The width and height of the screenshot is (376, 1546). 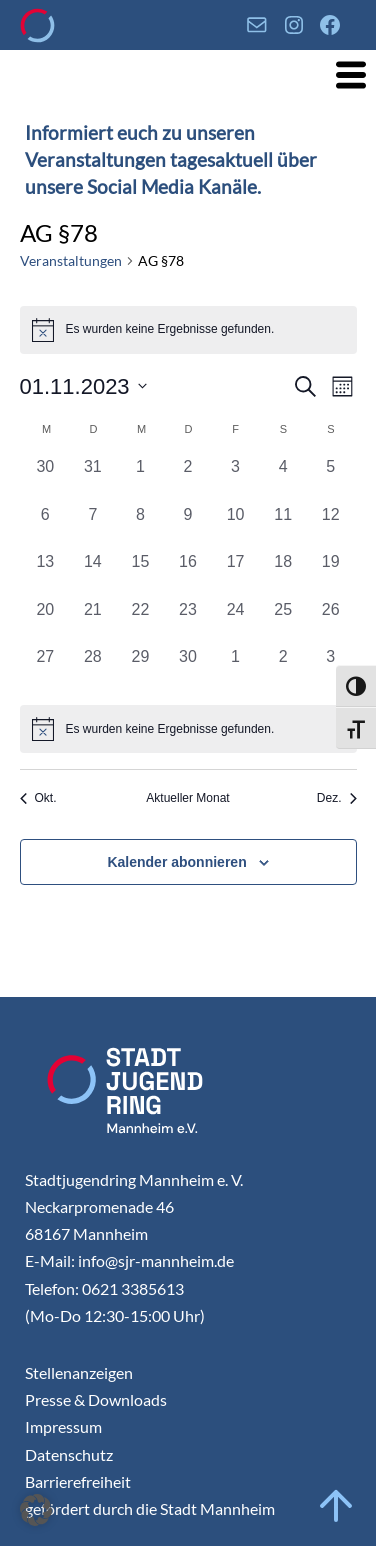 What do you see at coordinates (141, 479) in the screenshot?
I see `[November 1, 0 Veranstaltungen, vergangener Tag]` at bounding box center [141, 479].